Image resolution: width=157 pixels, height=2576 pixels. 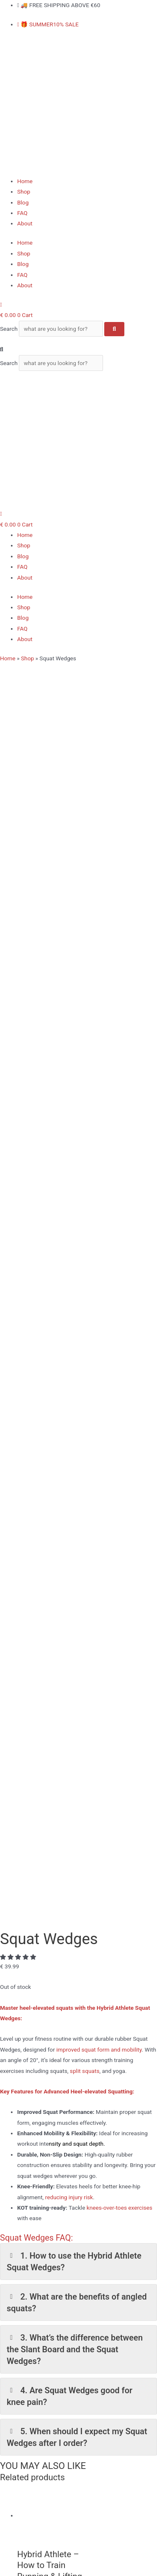 I want to click on Add to cart [Add to cart: “Hybrid Athlete - How to Train Running & Lifting While Staying Injury Free”], so click(x=56, y=1504).